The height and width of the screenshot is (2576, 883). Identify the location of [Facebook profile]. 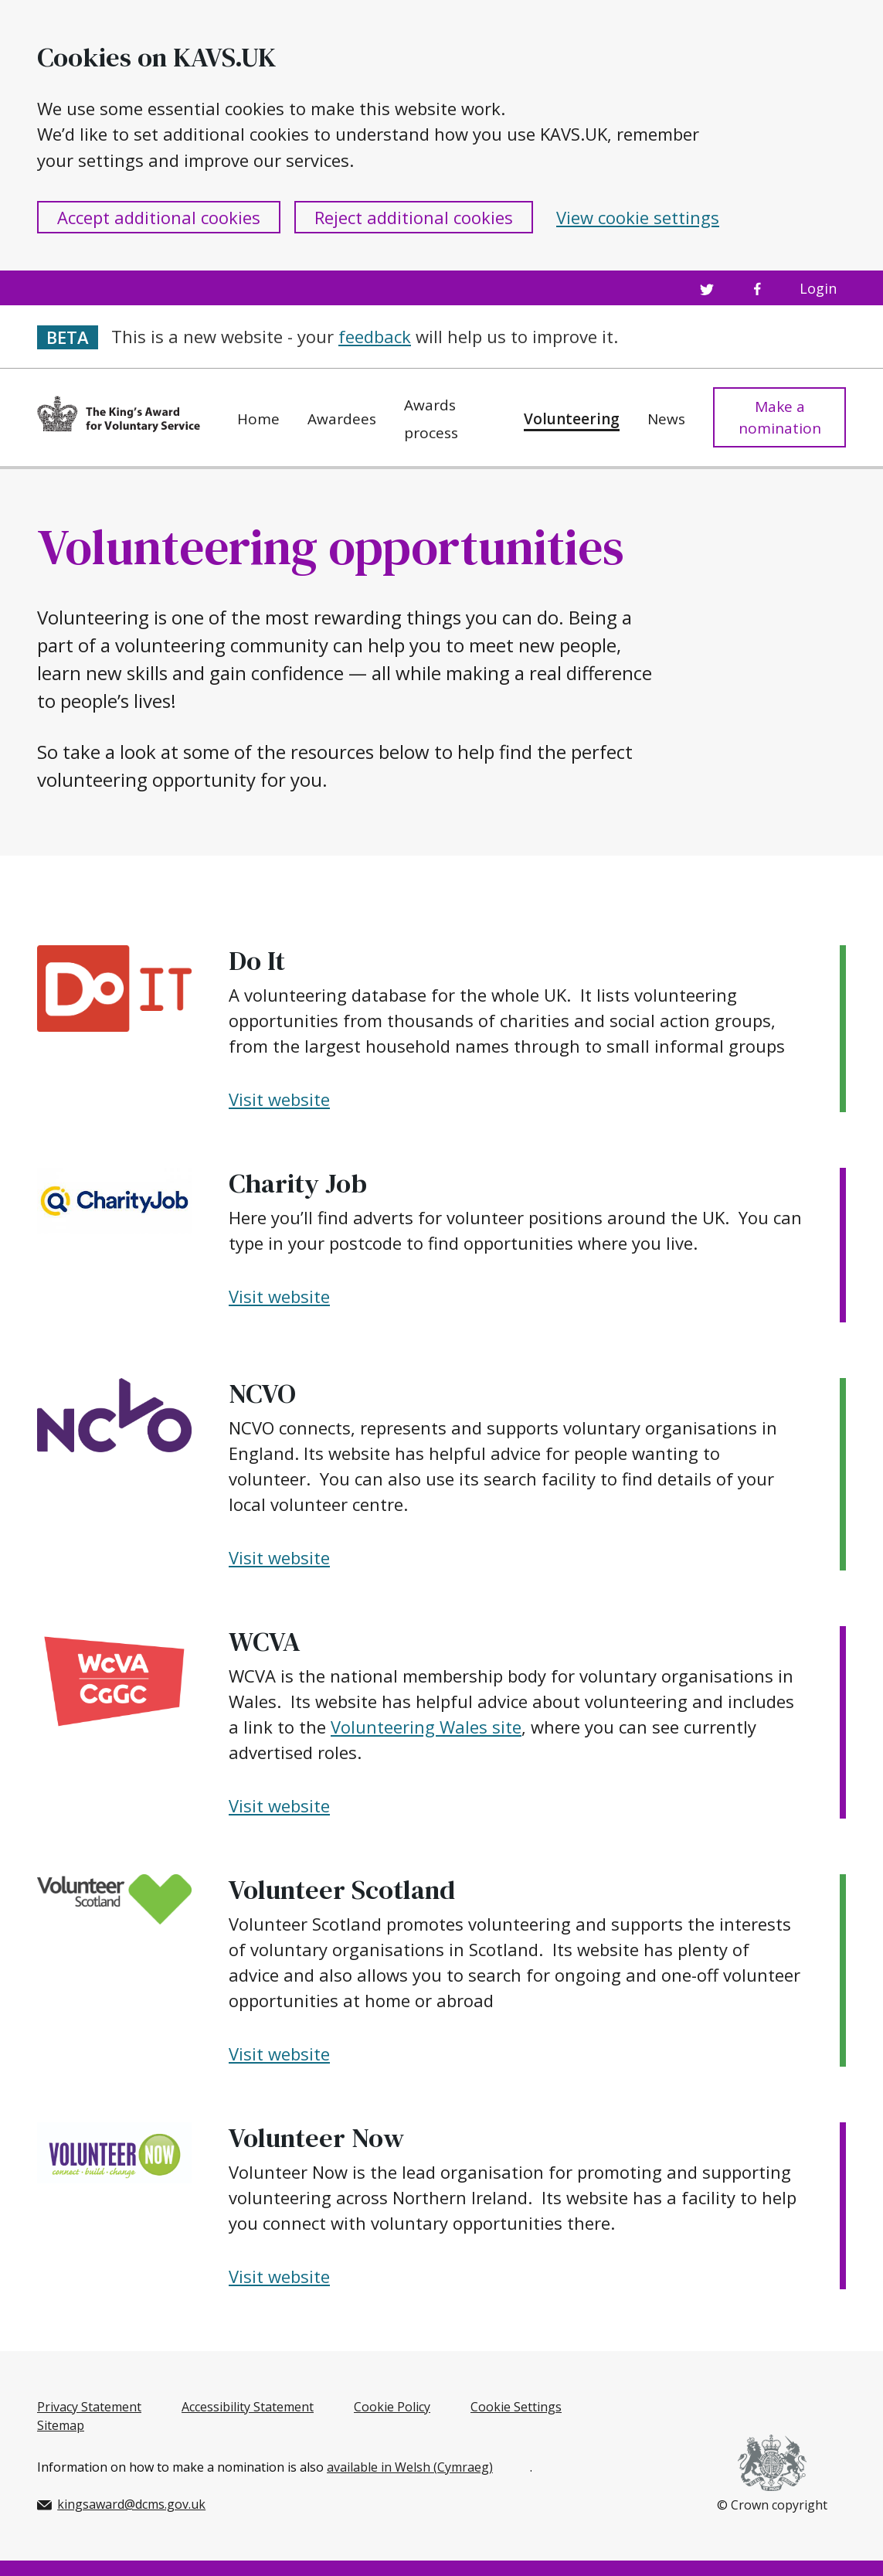
(757, 288).